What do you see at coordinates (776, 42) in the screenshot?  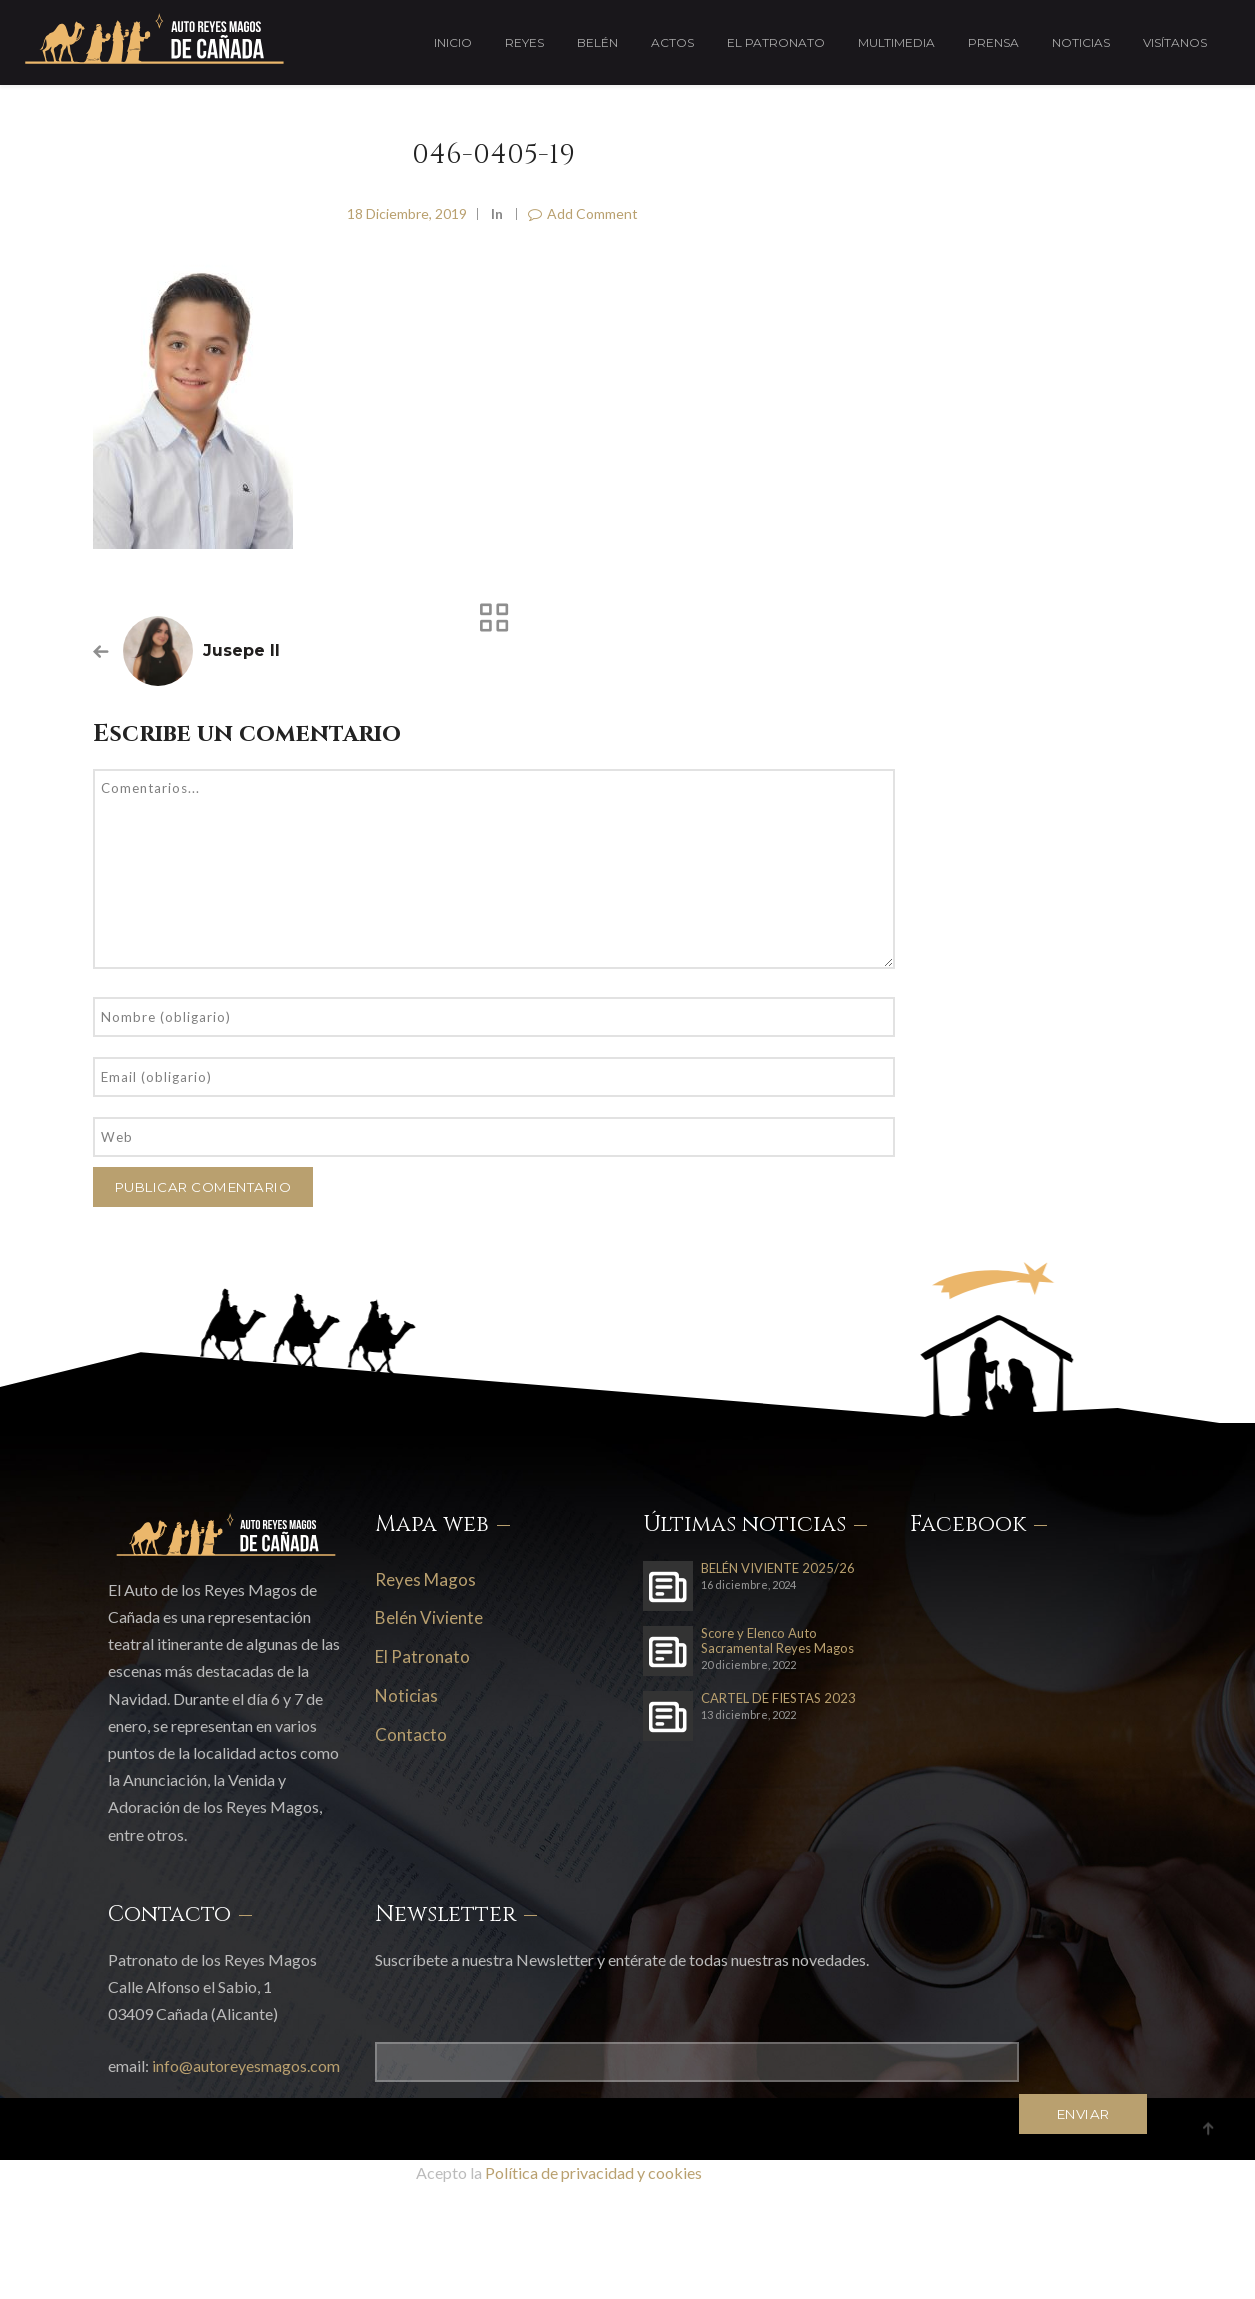 I see `El Patronato` at bounding box center [776, 42].